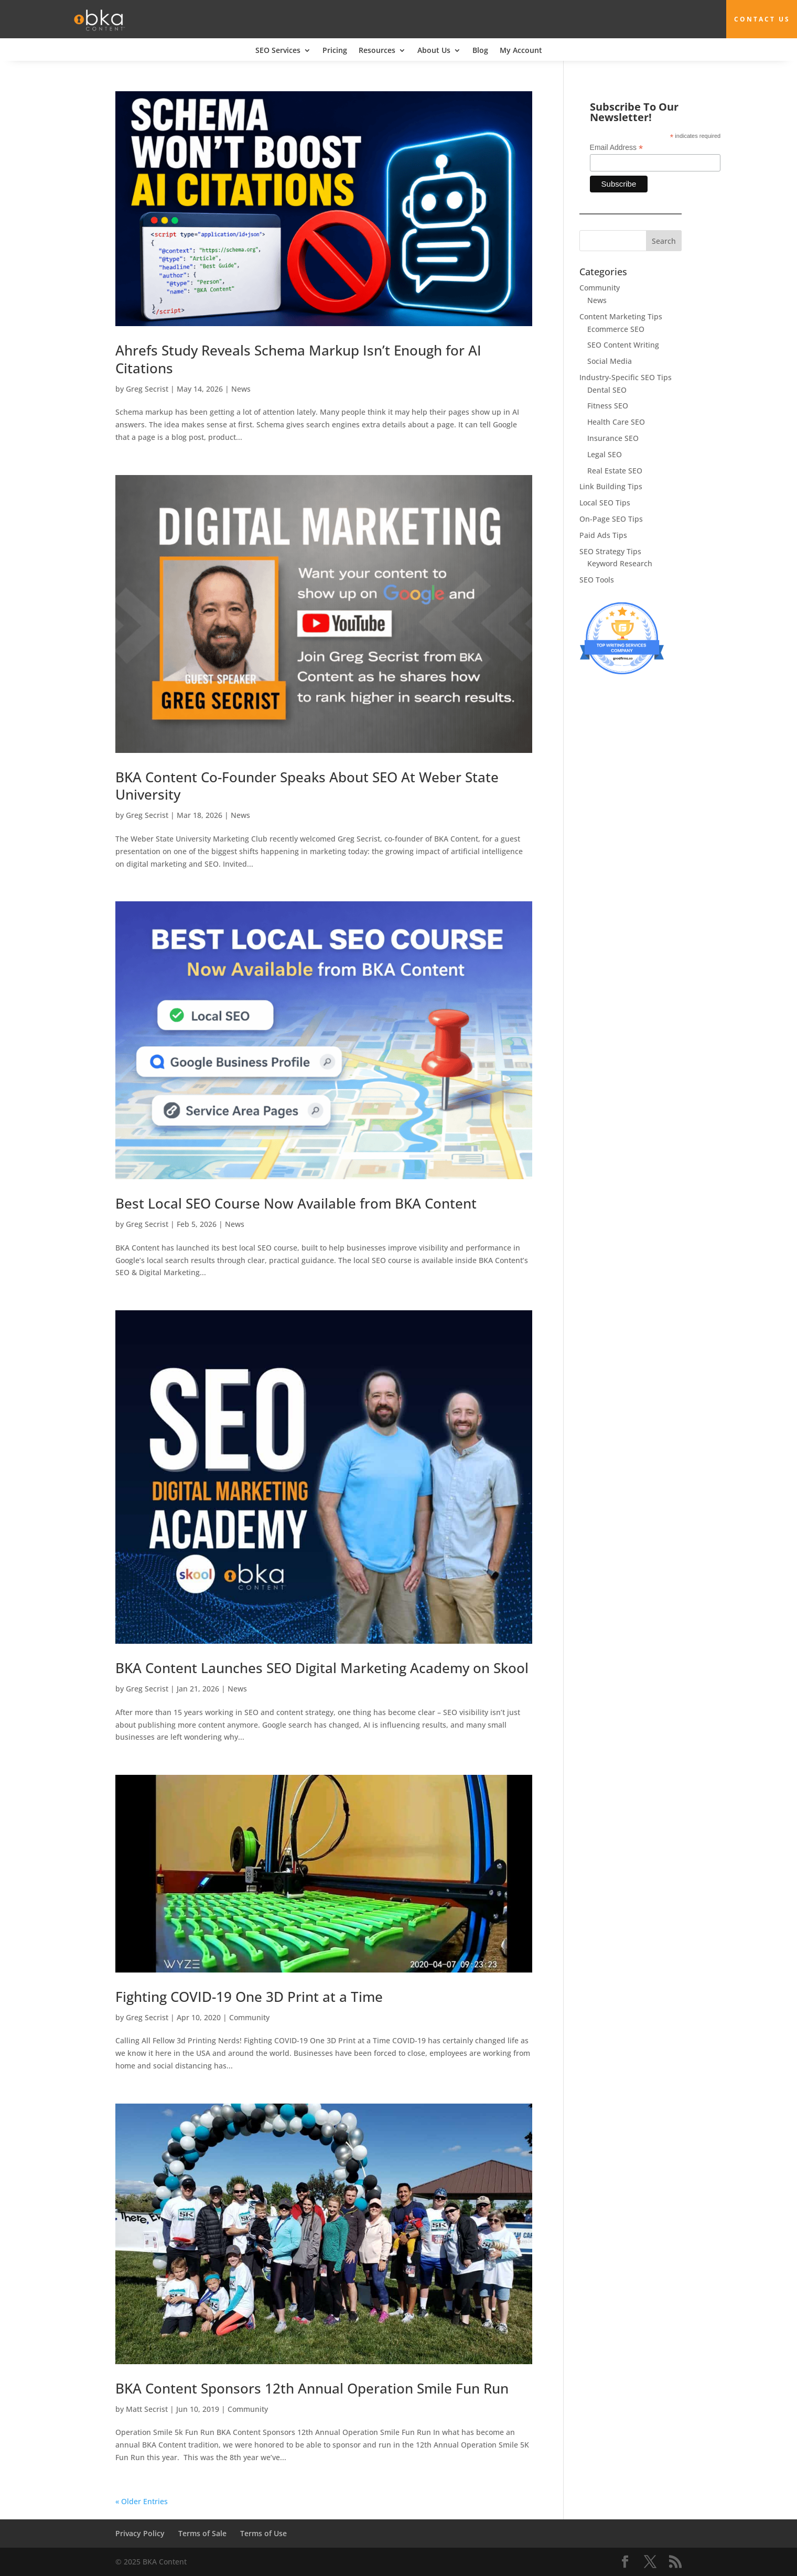  Describe the element at coordinates (603, 535) in the screenshot. I see `Paid Ads Tips` at that location.